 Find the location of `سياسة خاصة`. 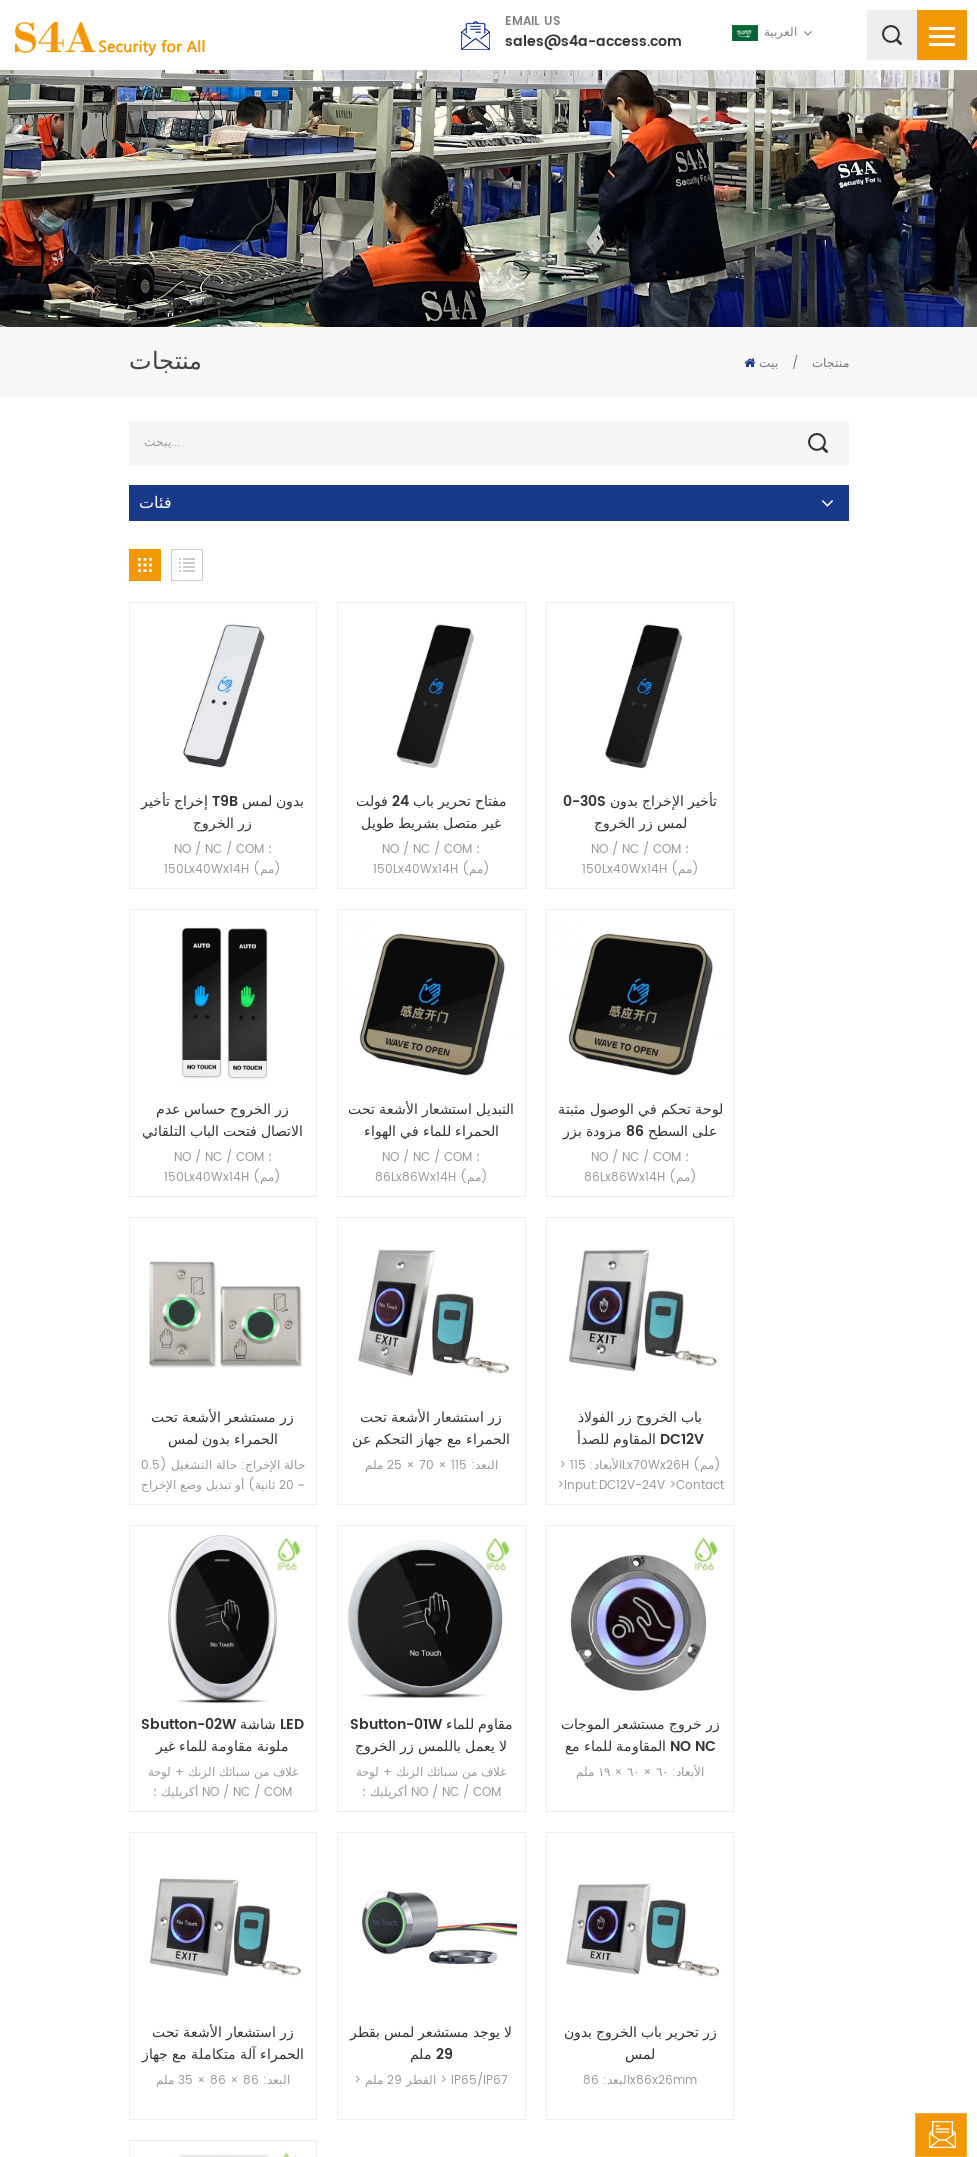

سياسة خاصة is located at coordinates (700, 2101).